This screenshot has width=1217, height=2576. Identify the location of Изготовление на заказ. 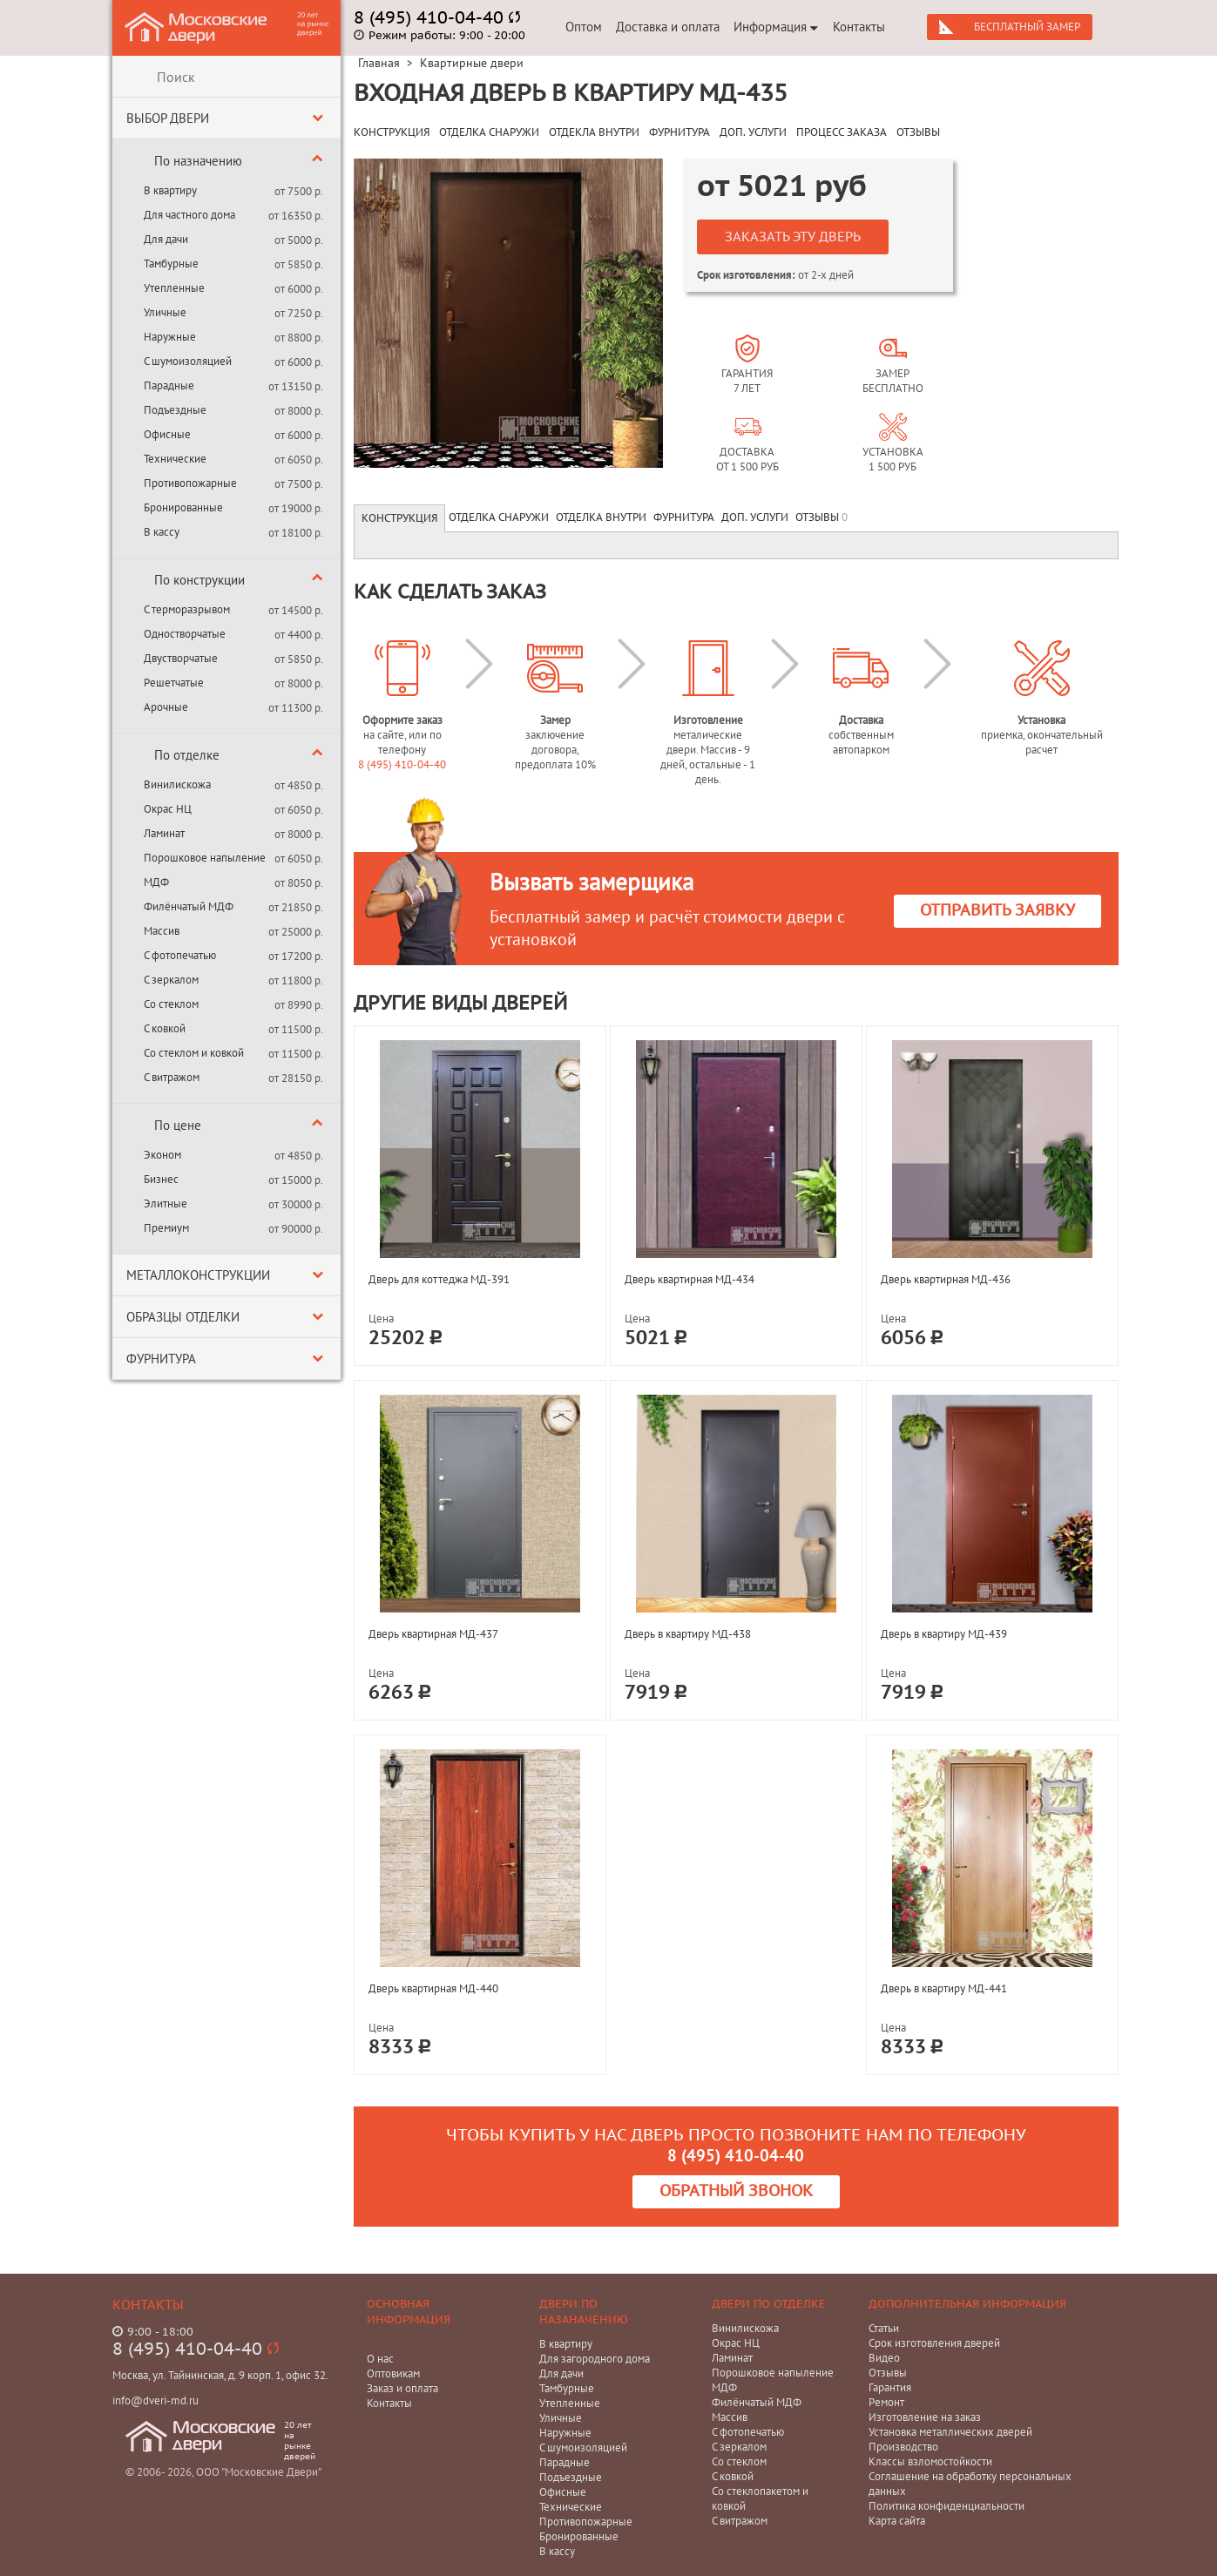
(925, 2417).